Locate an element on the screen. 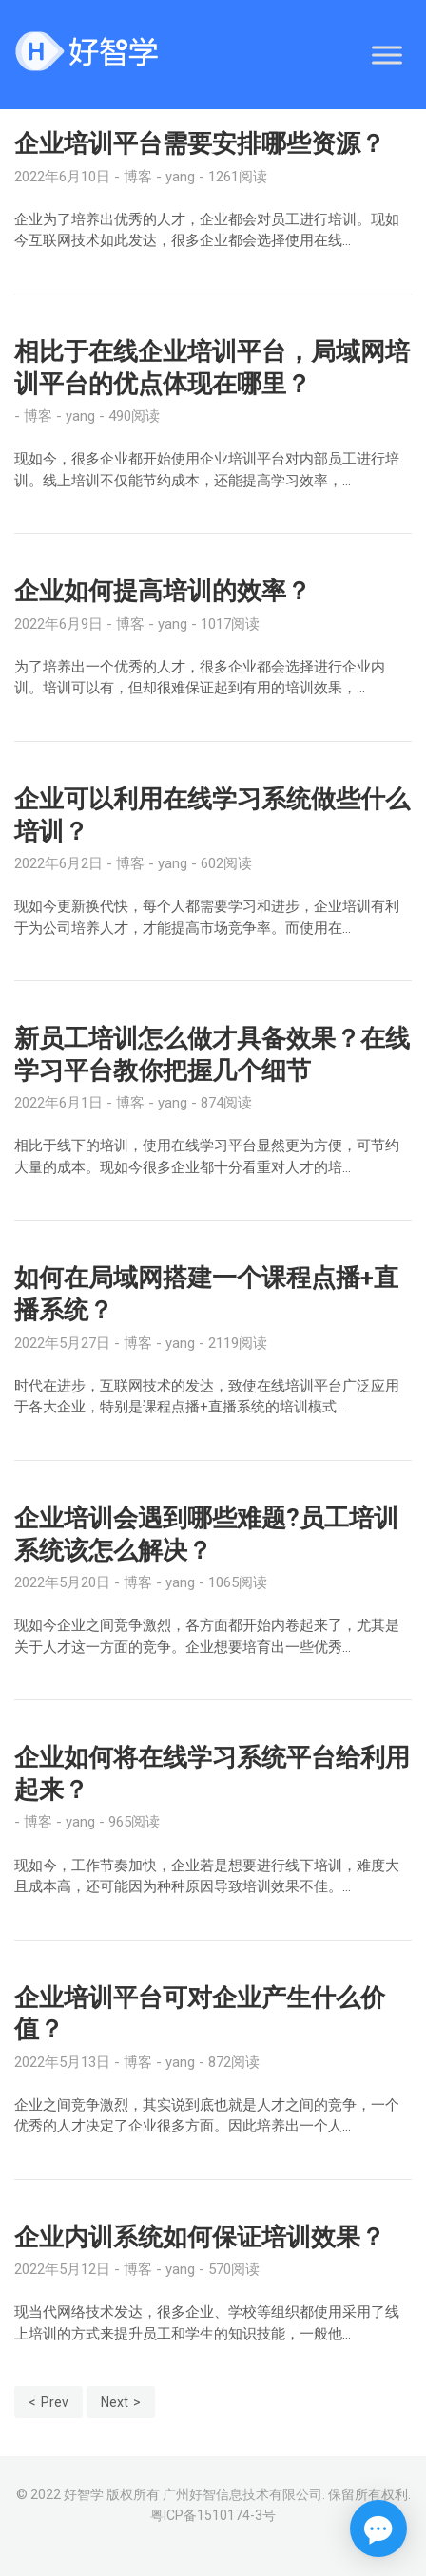  [Toggle Menu] is located at coordinates (387, 55).